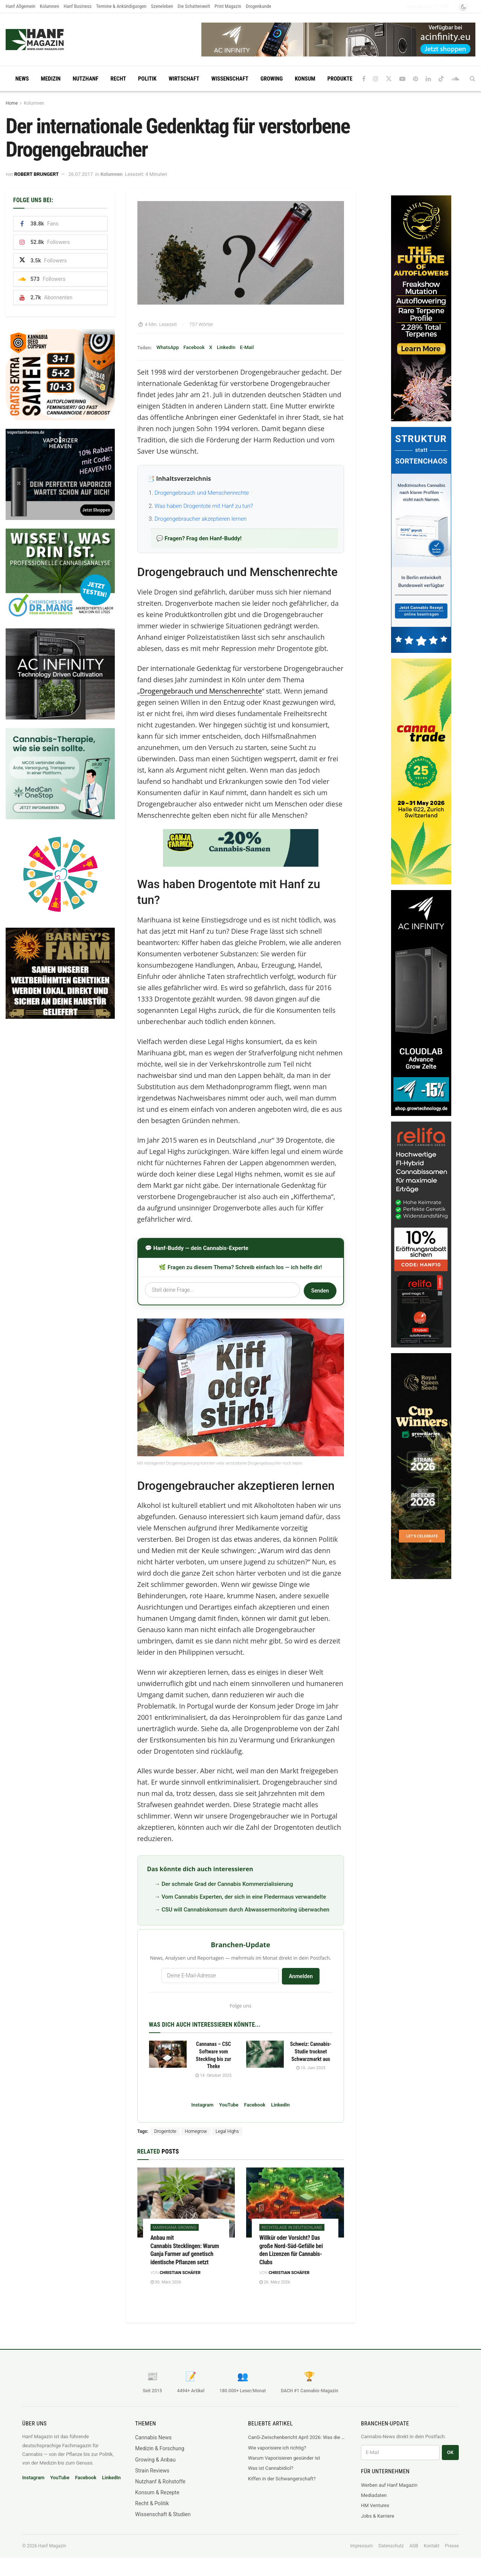  What do you see at coordinates (226, 347) in the screenshot?
I see `LinkedIn` at bounding box center [226, 347].